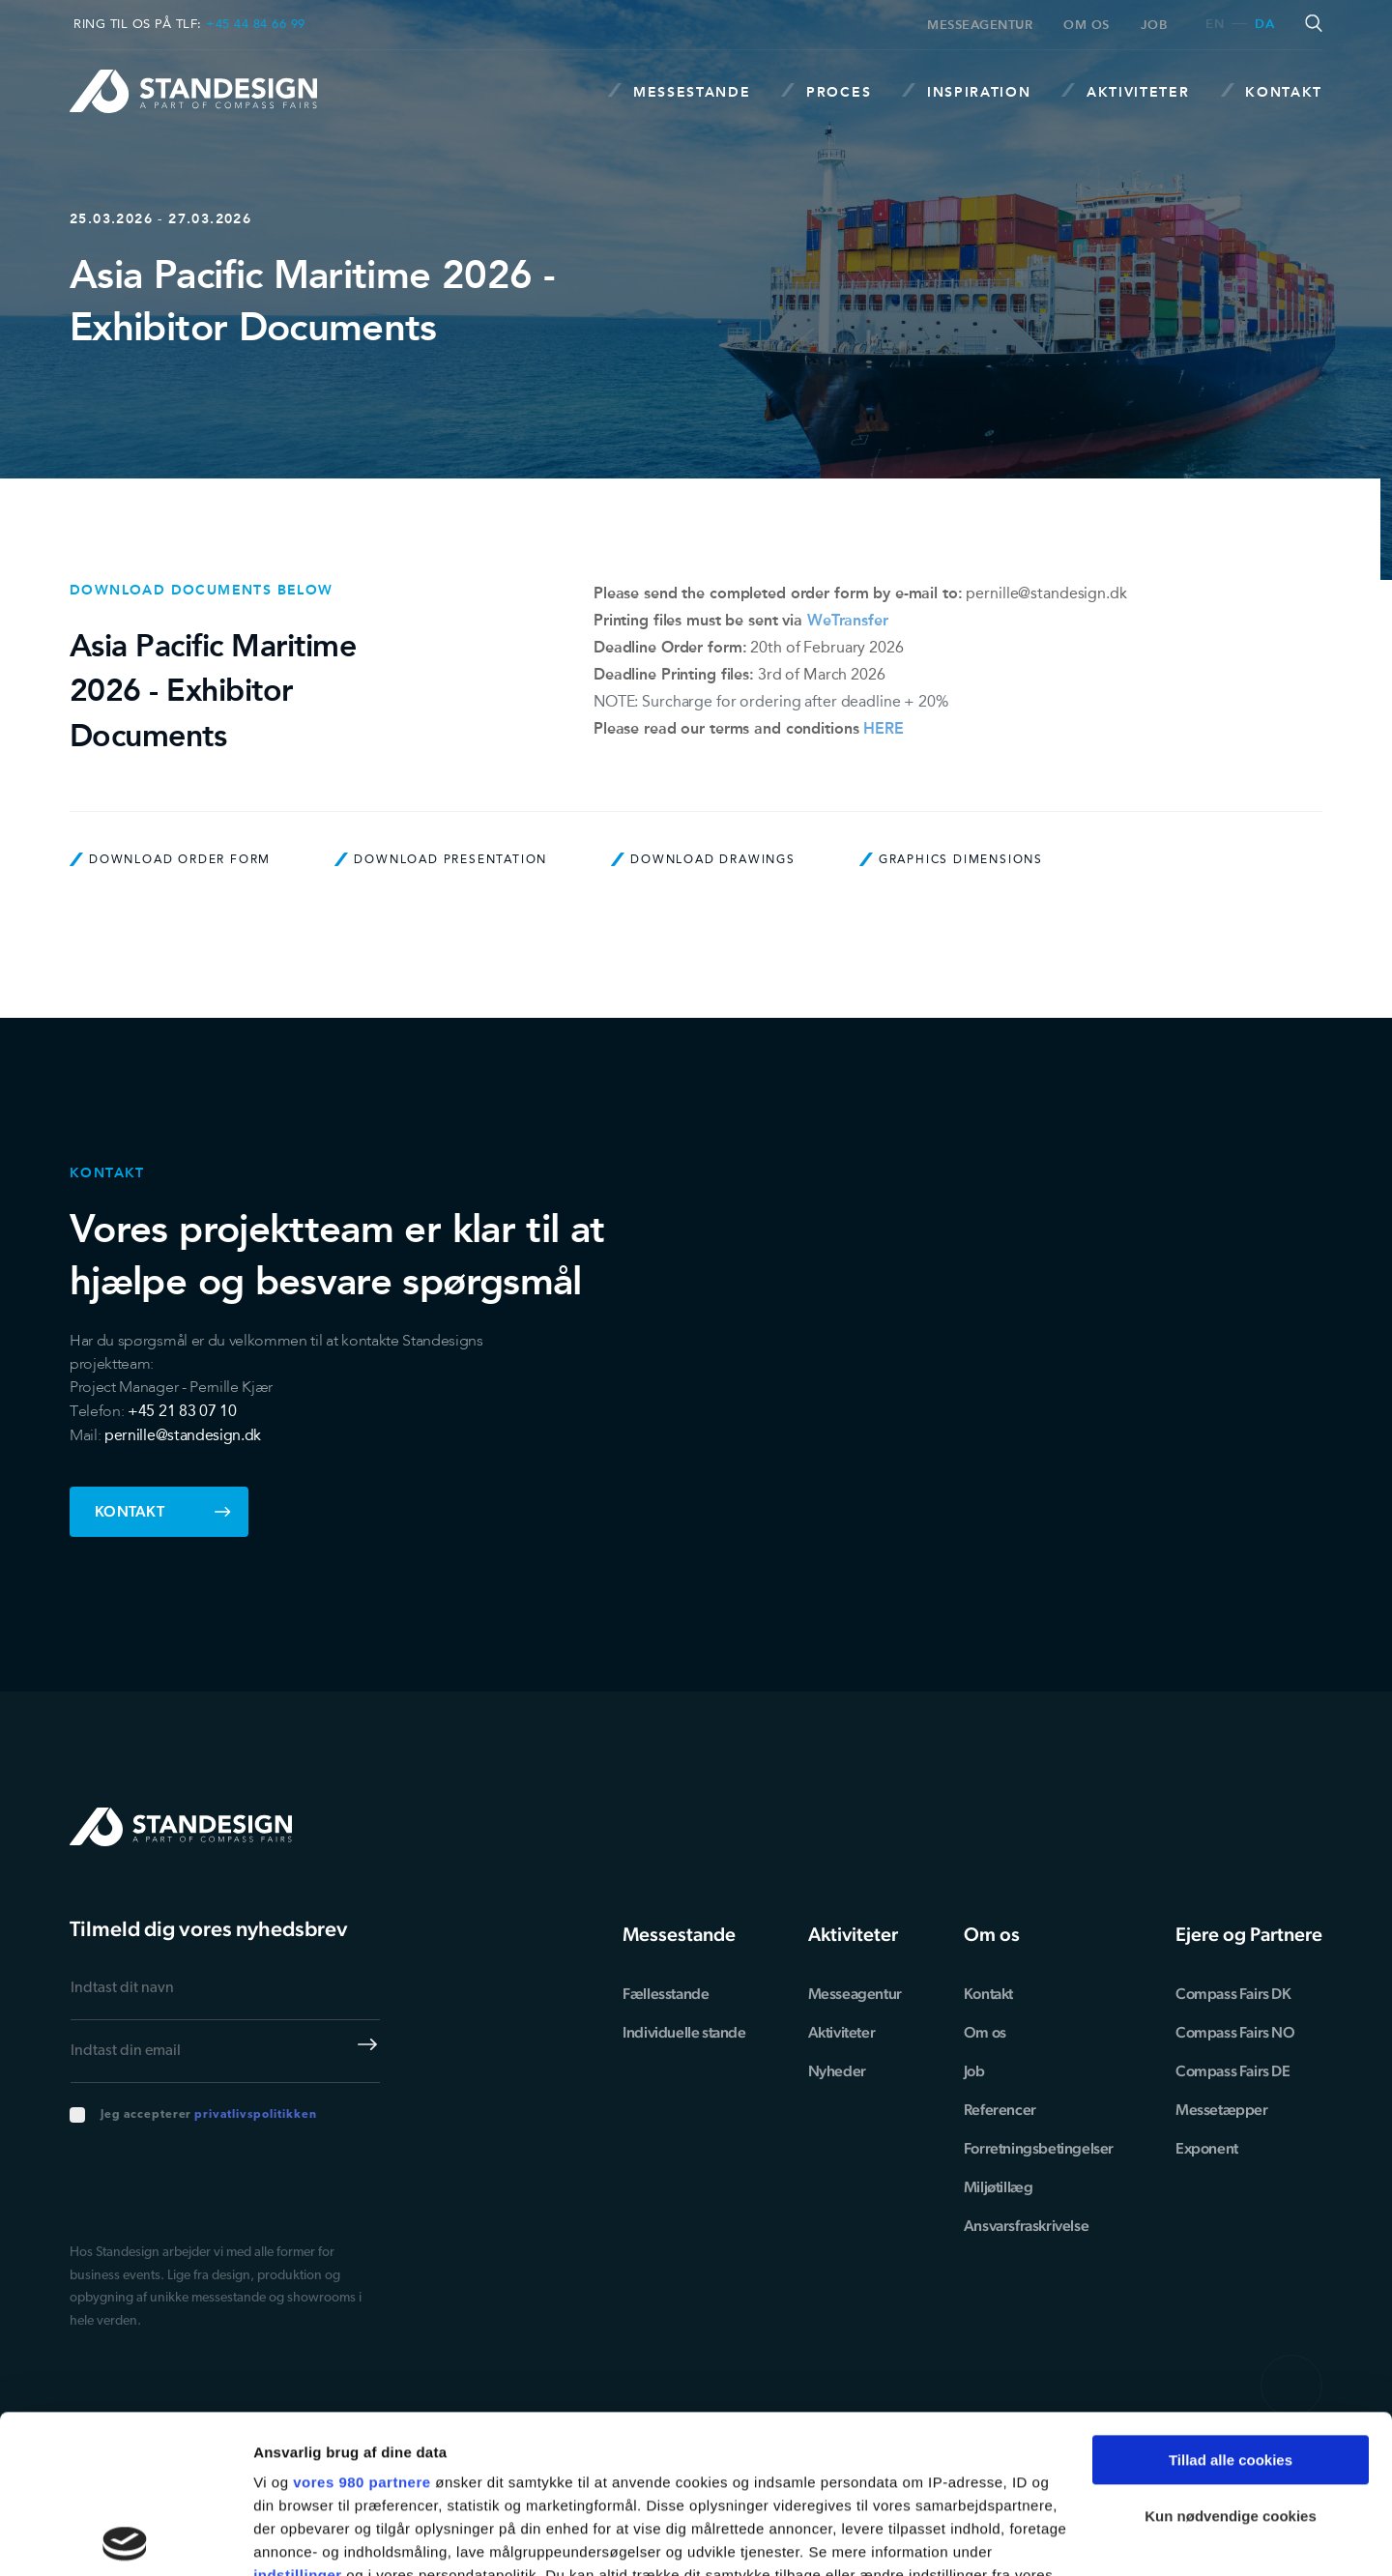 The image size is (1392, 2576). Describe the element at coordinates (292, 2538) in the screenshot. I see `Vis detaljer` at that location.